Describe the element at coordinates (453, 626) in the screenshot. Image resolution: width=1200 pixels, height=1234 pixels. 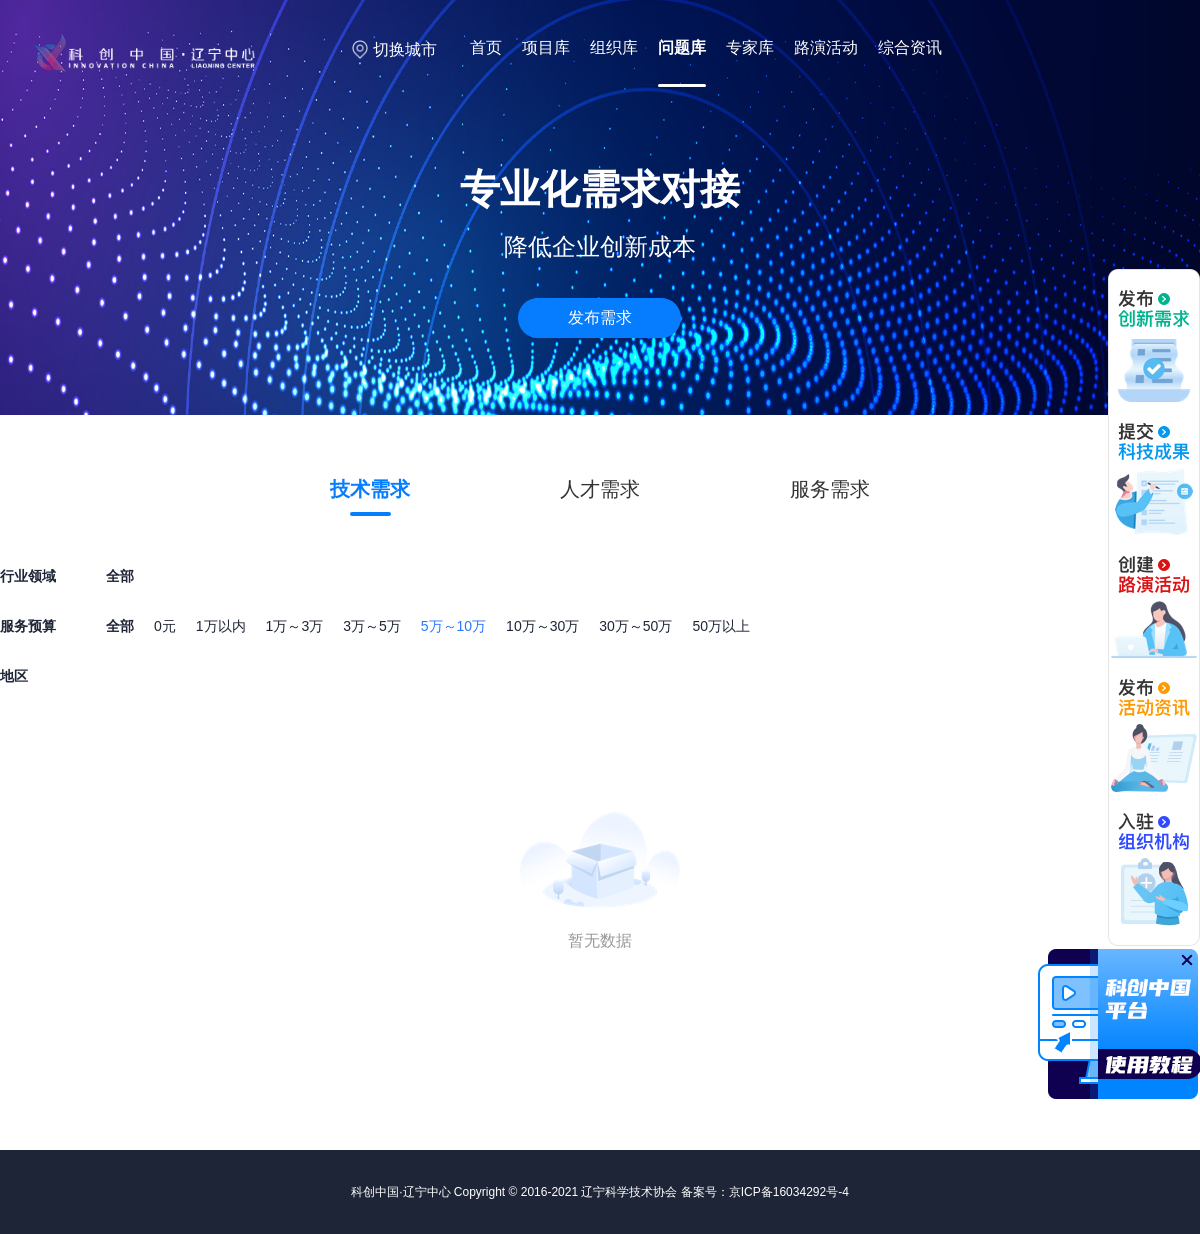
I see `5万～10万` at that location.